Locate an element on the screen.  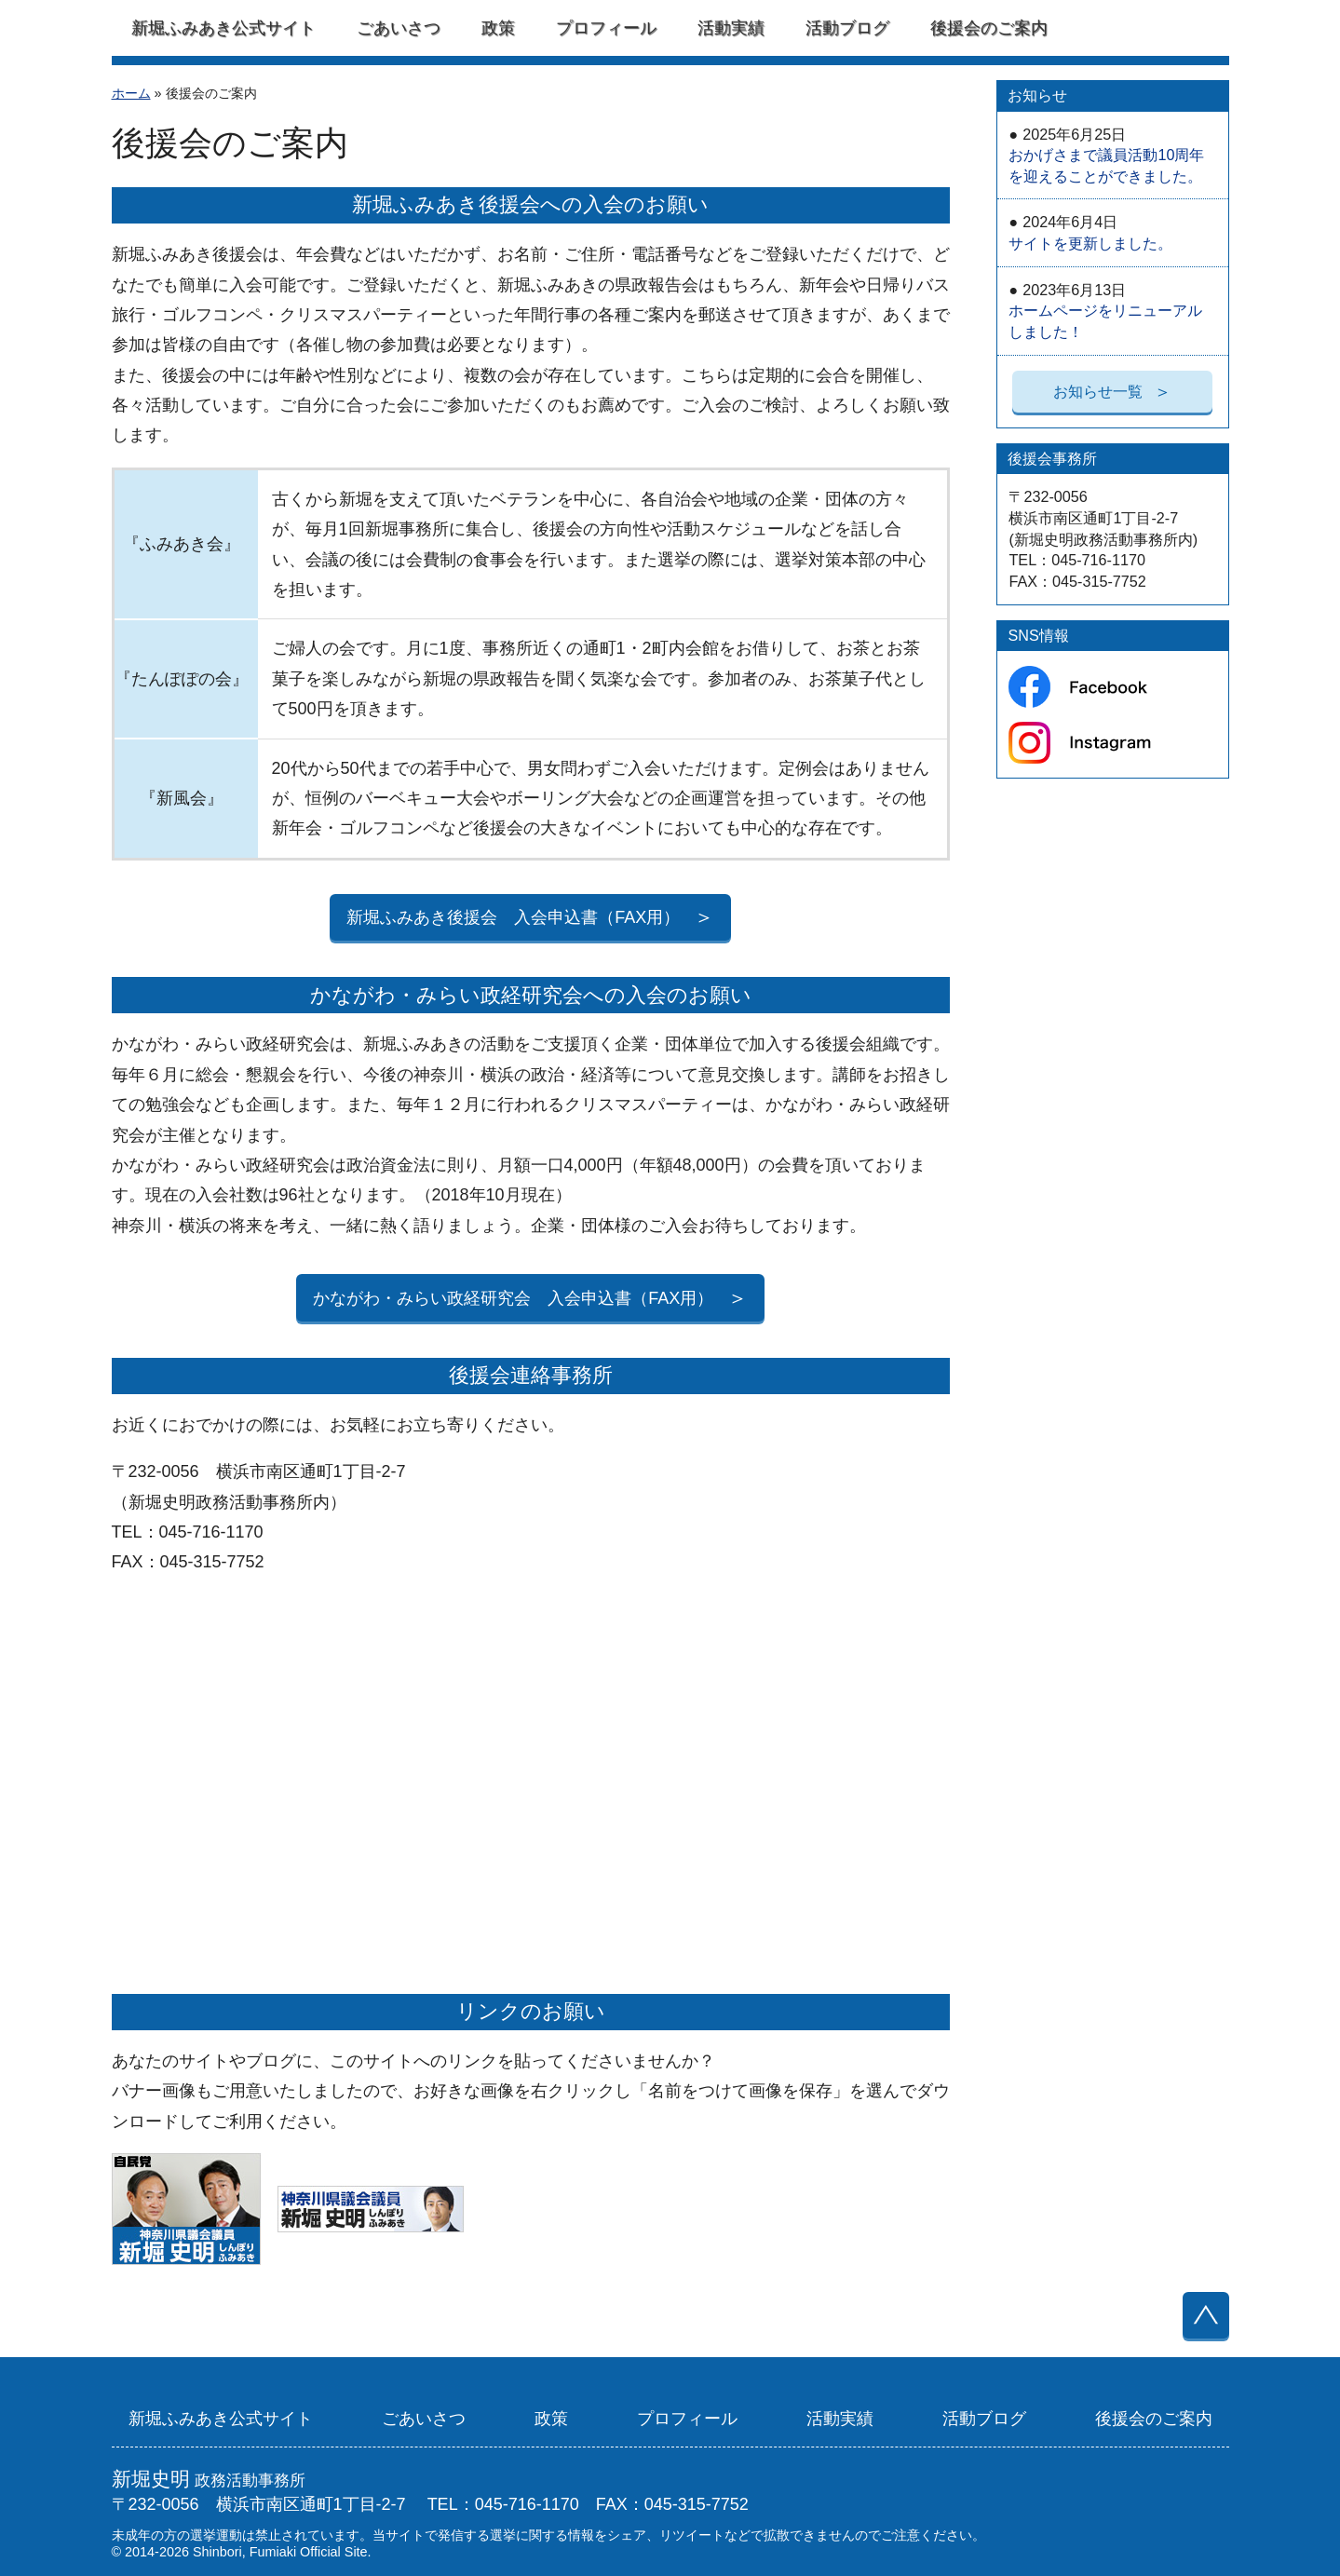
おかげさまで議員活動10周年を迎えることができました。 is located at coordinates (1106, 155).